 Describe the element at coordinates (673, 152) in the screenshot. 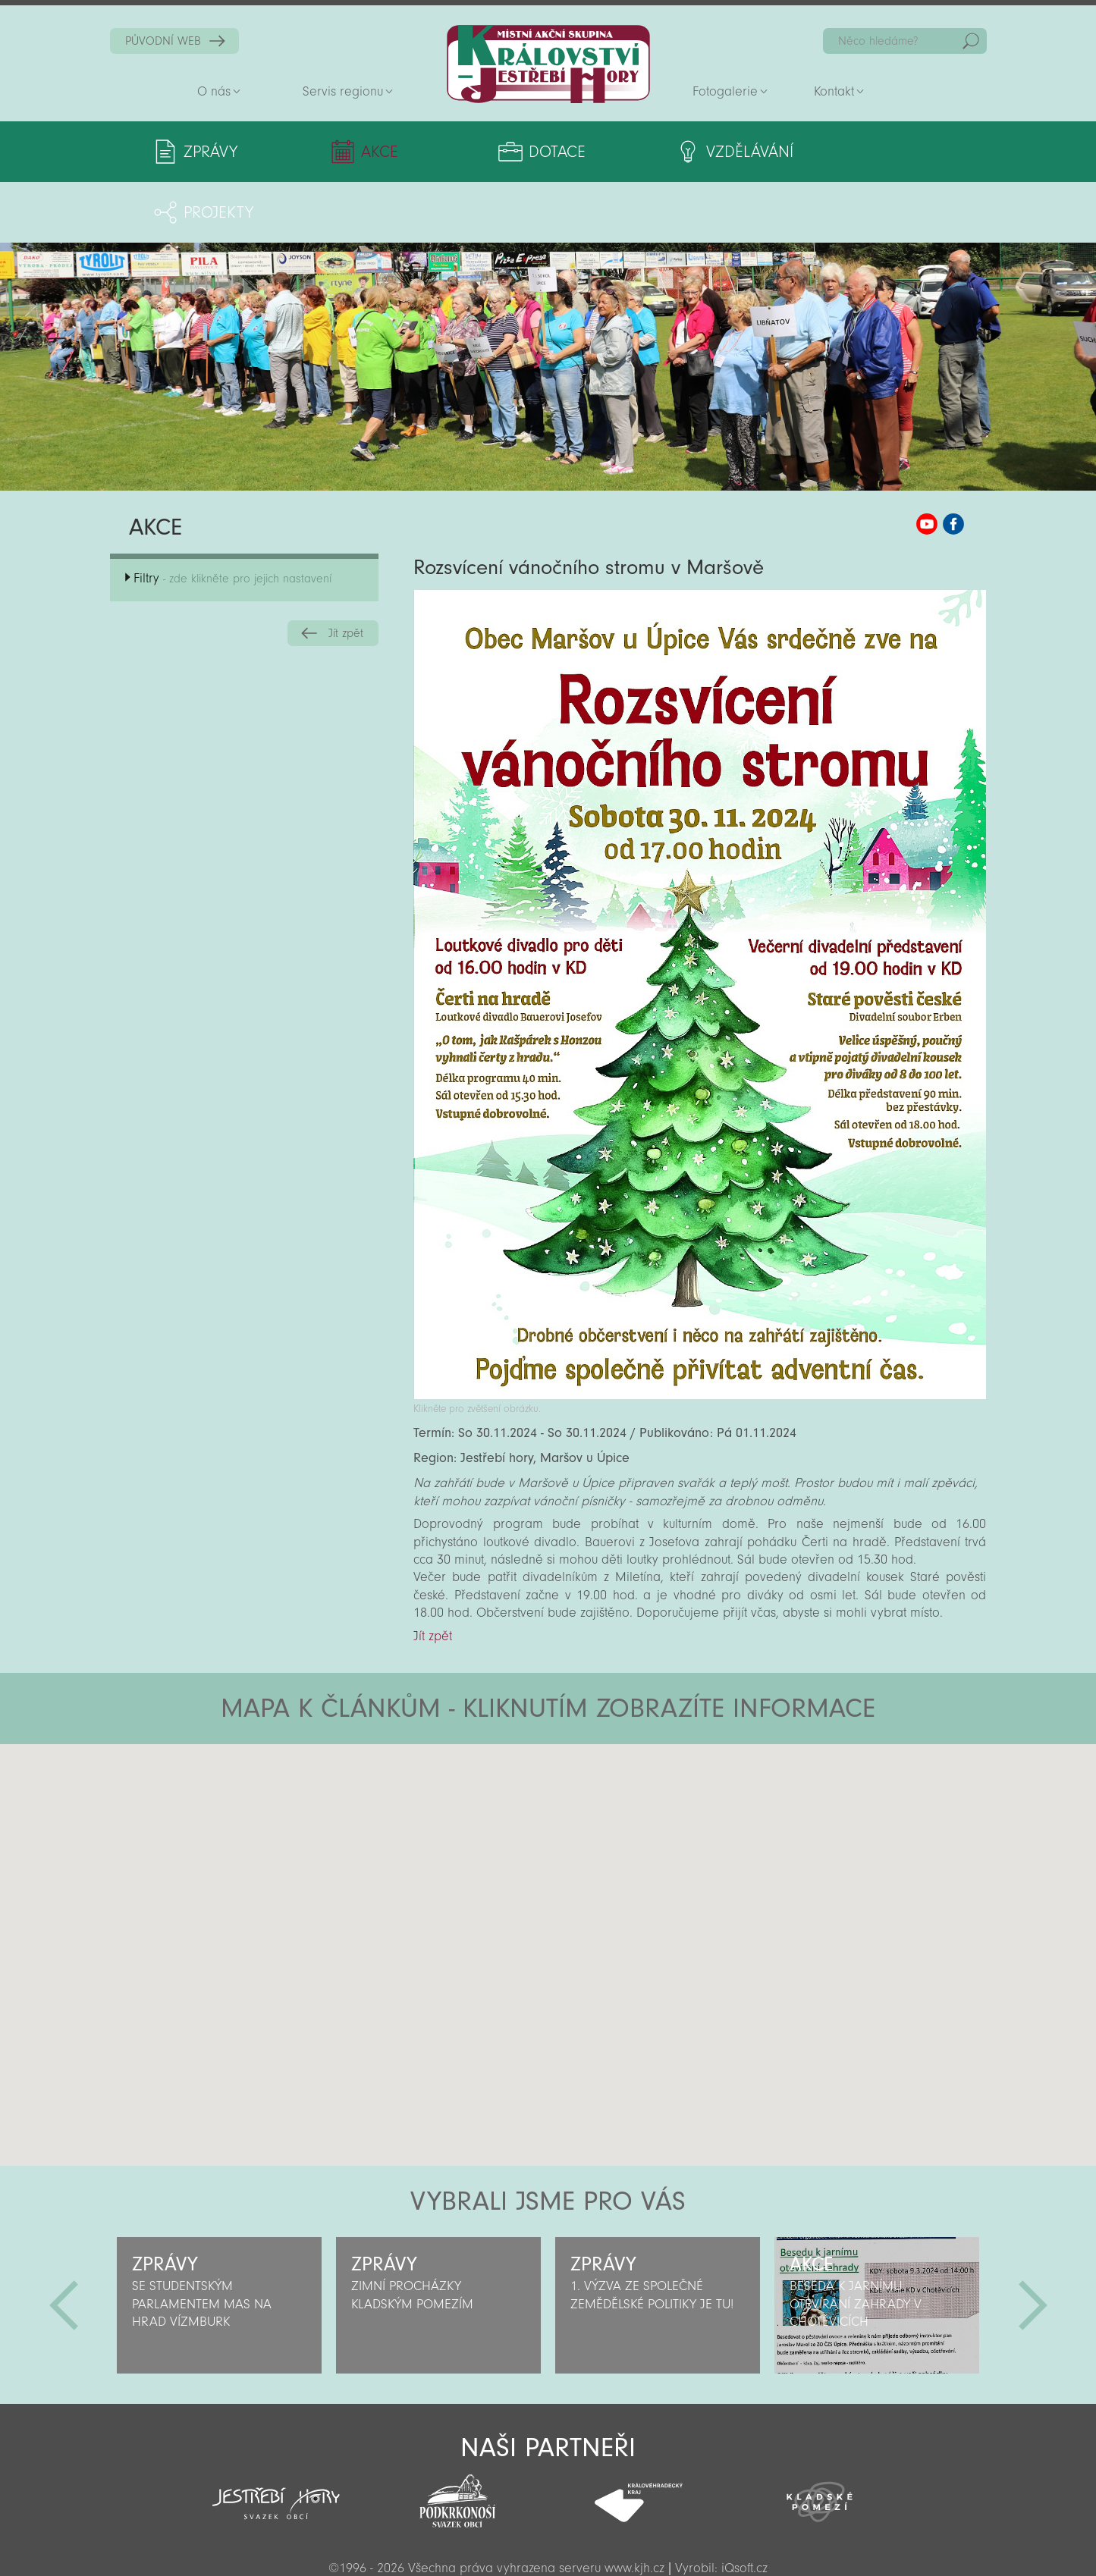

I see `Vzdělávání` at that location.